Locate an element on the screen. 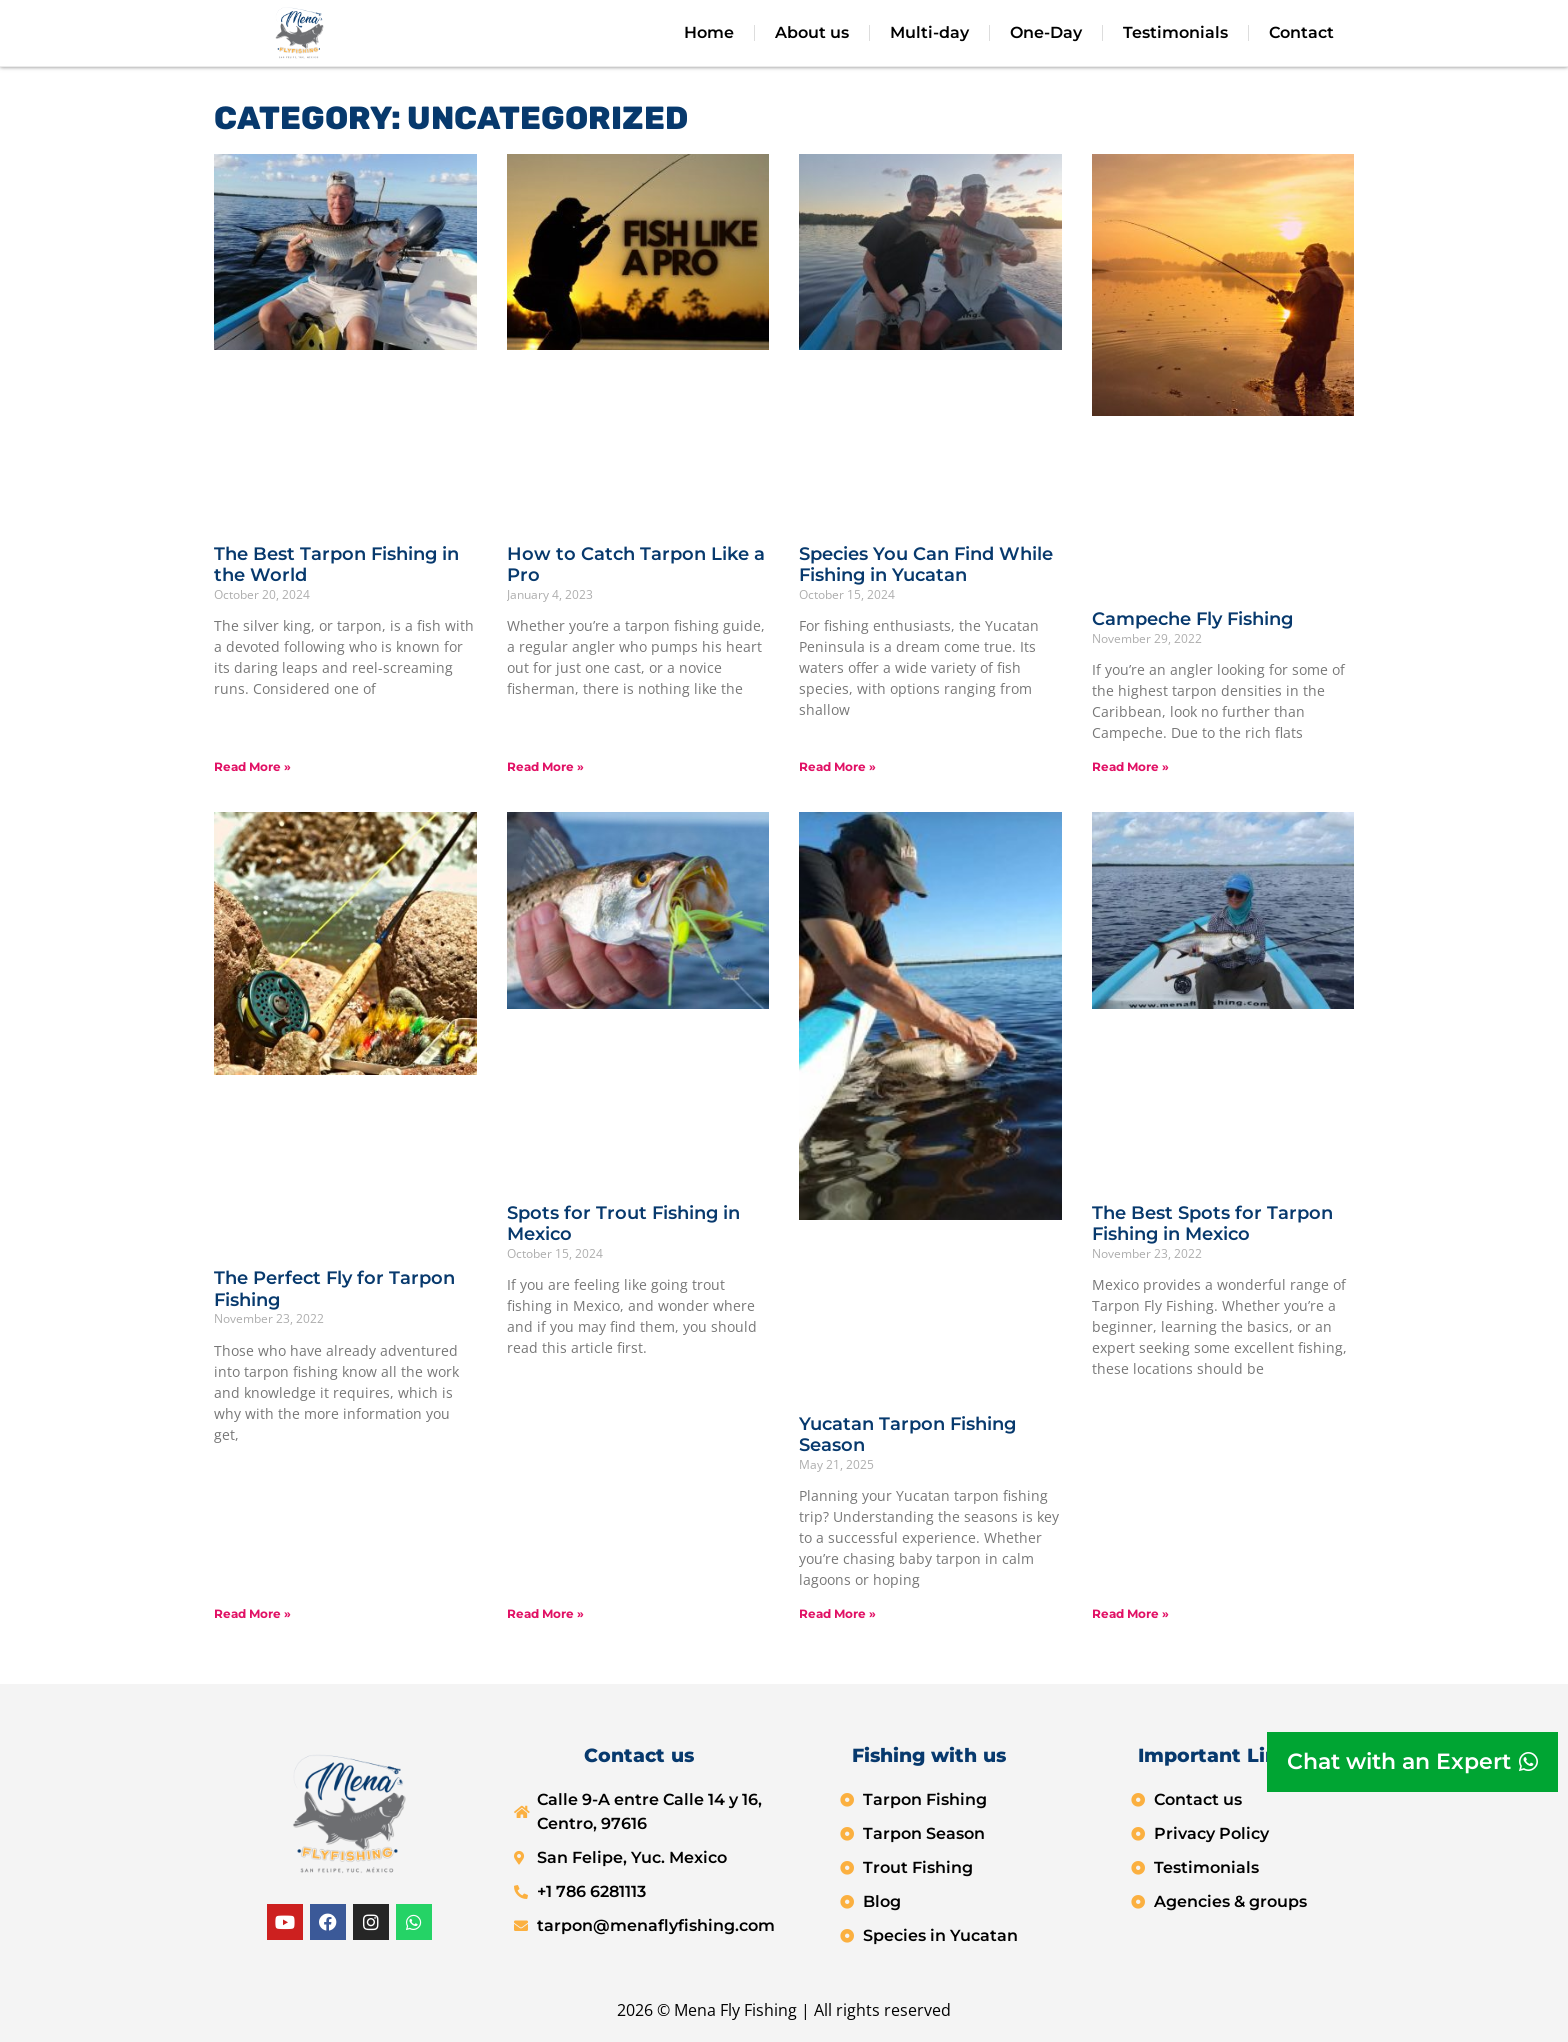 The width and height of the screenshot is (1568, 2042). Yucatan Tarpon Fishing Season is located at coordinates (907, 1435).